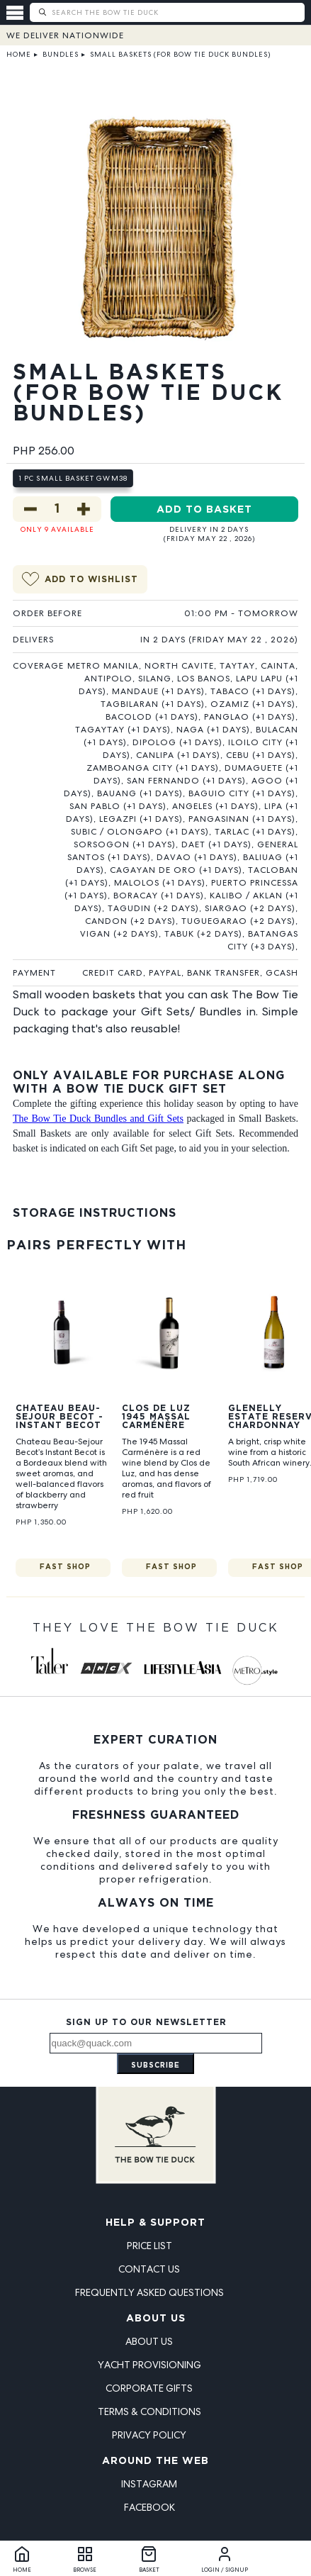 This screenshot has width=311, height=2576. Describe the element at coordinates (149, 2388) in the screenshot. I see `Corporate Gifts` at that location.